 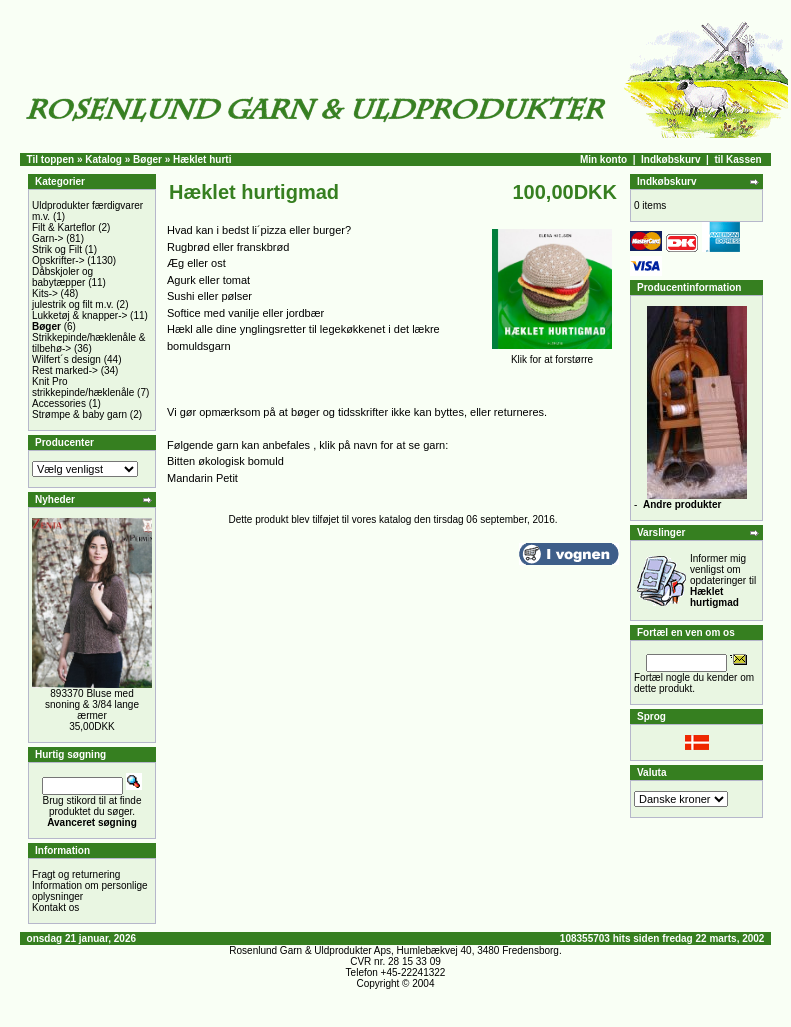 What do you see at coordinates (723, 580) in the screenshot?
I see `Informer mig venligst om opdateringer til` at bounding box center [723, 580].